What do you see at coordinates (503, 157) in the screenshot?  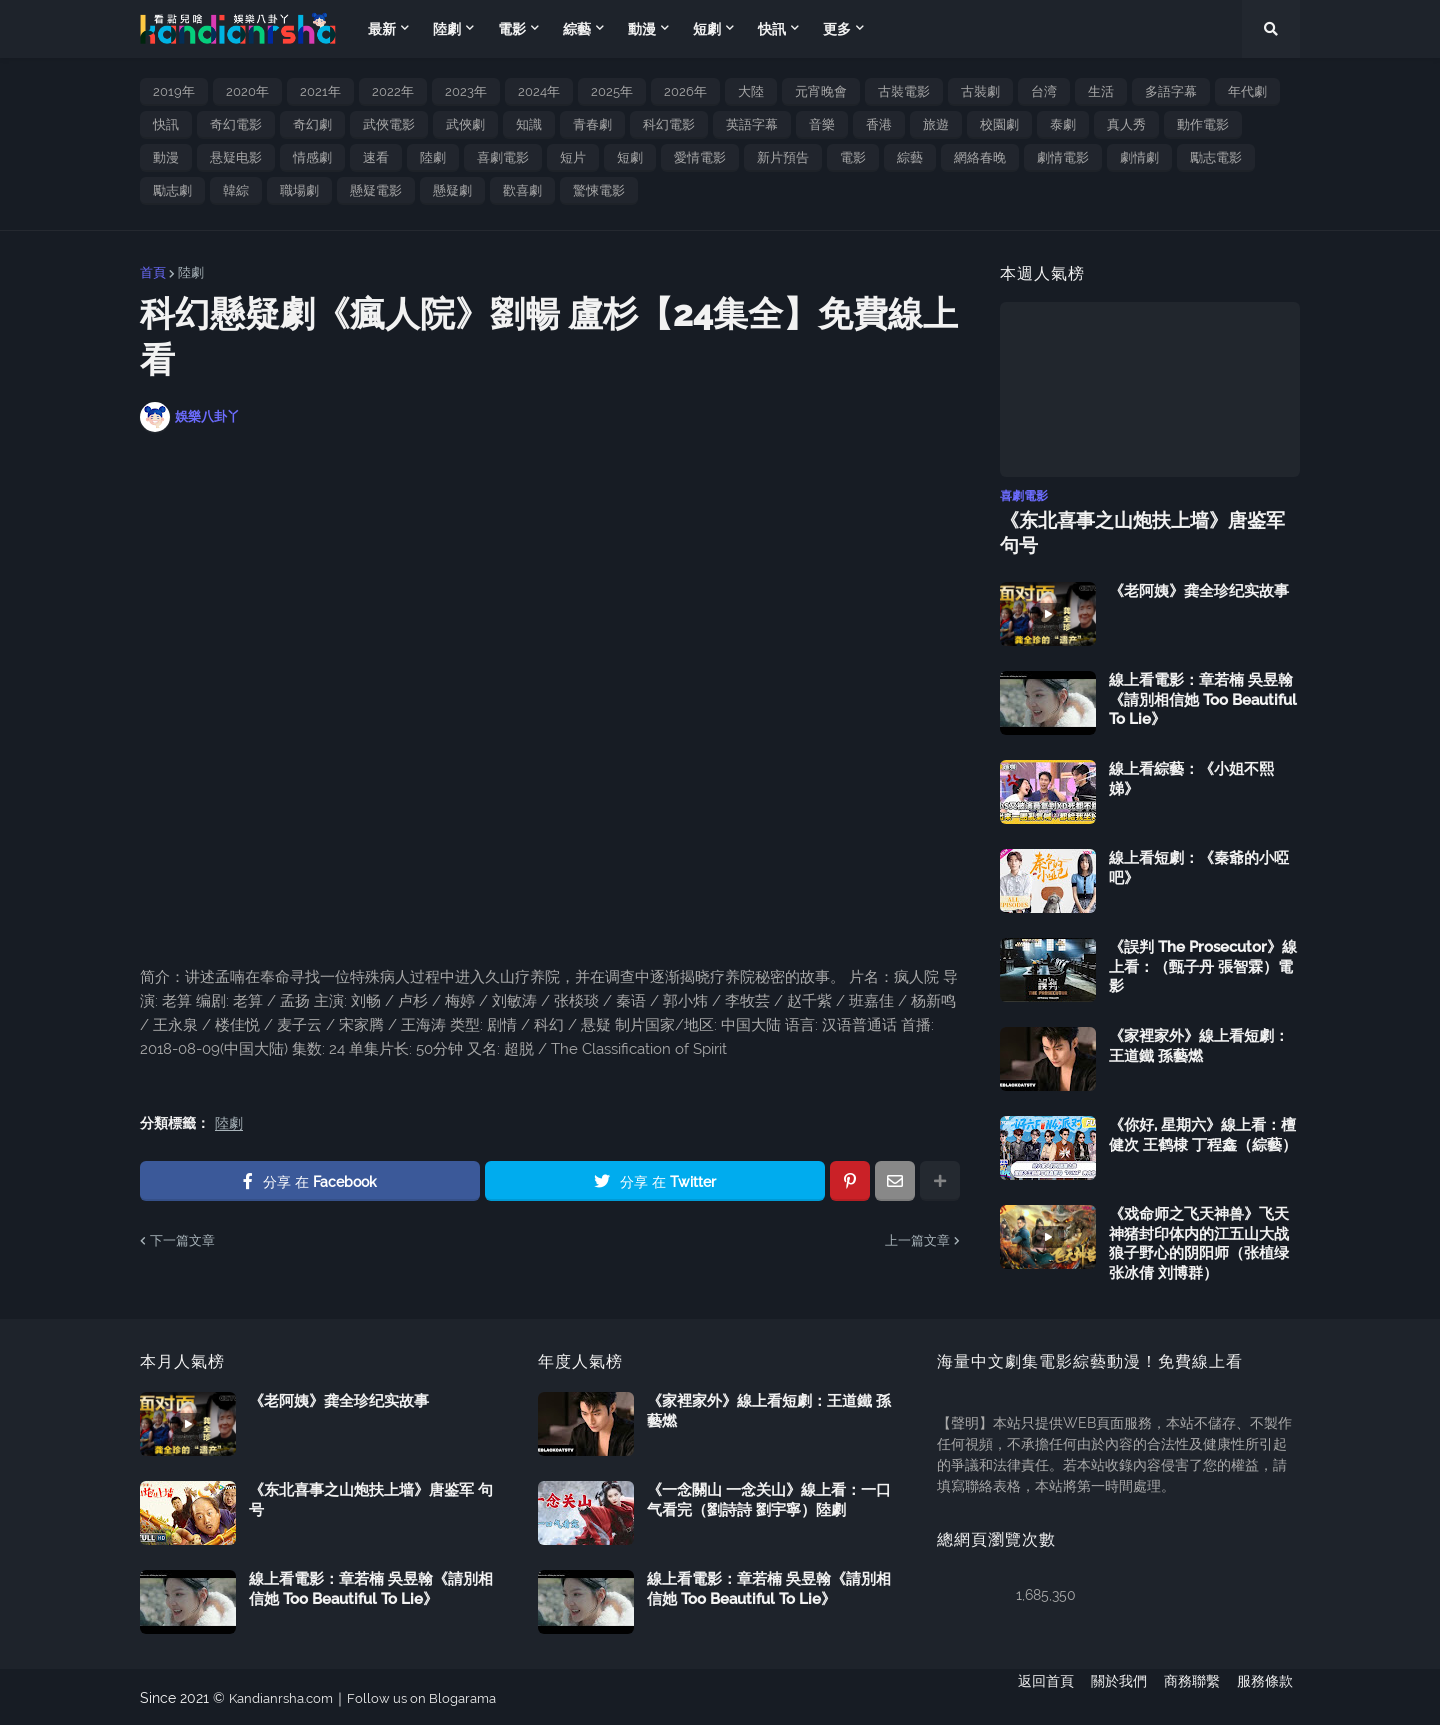 I see `喜劇電影` at bounding box center [503, 157].